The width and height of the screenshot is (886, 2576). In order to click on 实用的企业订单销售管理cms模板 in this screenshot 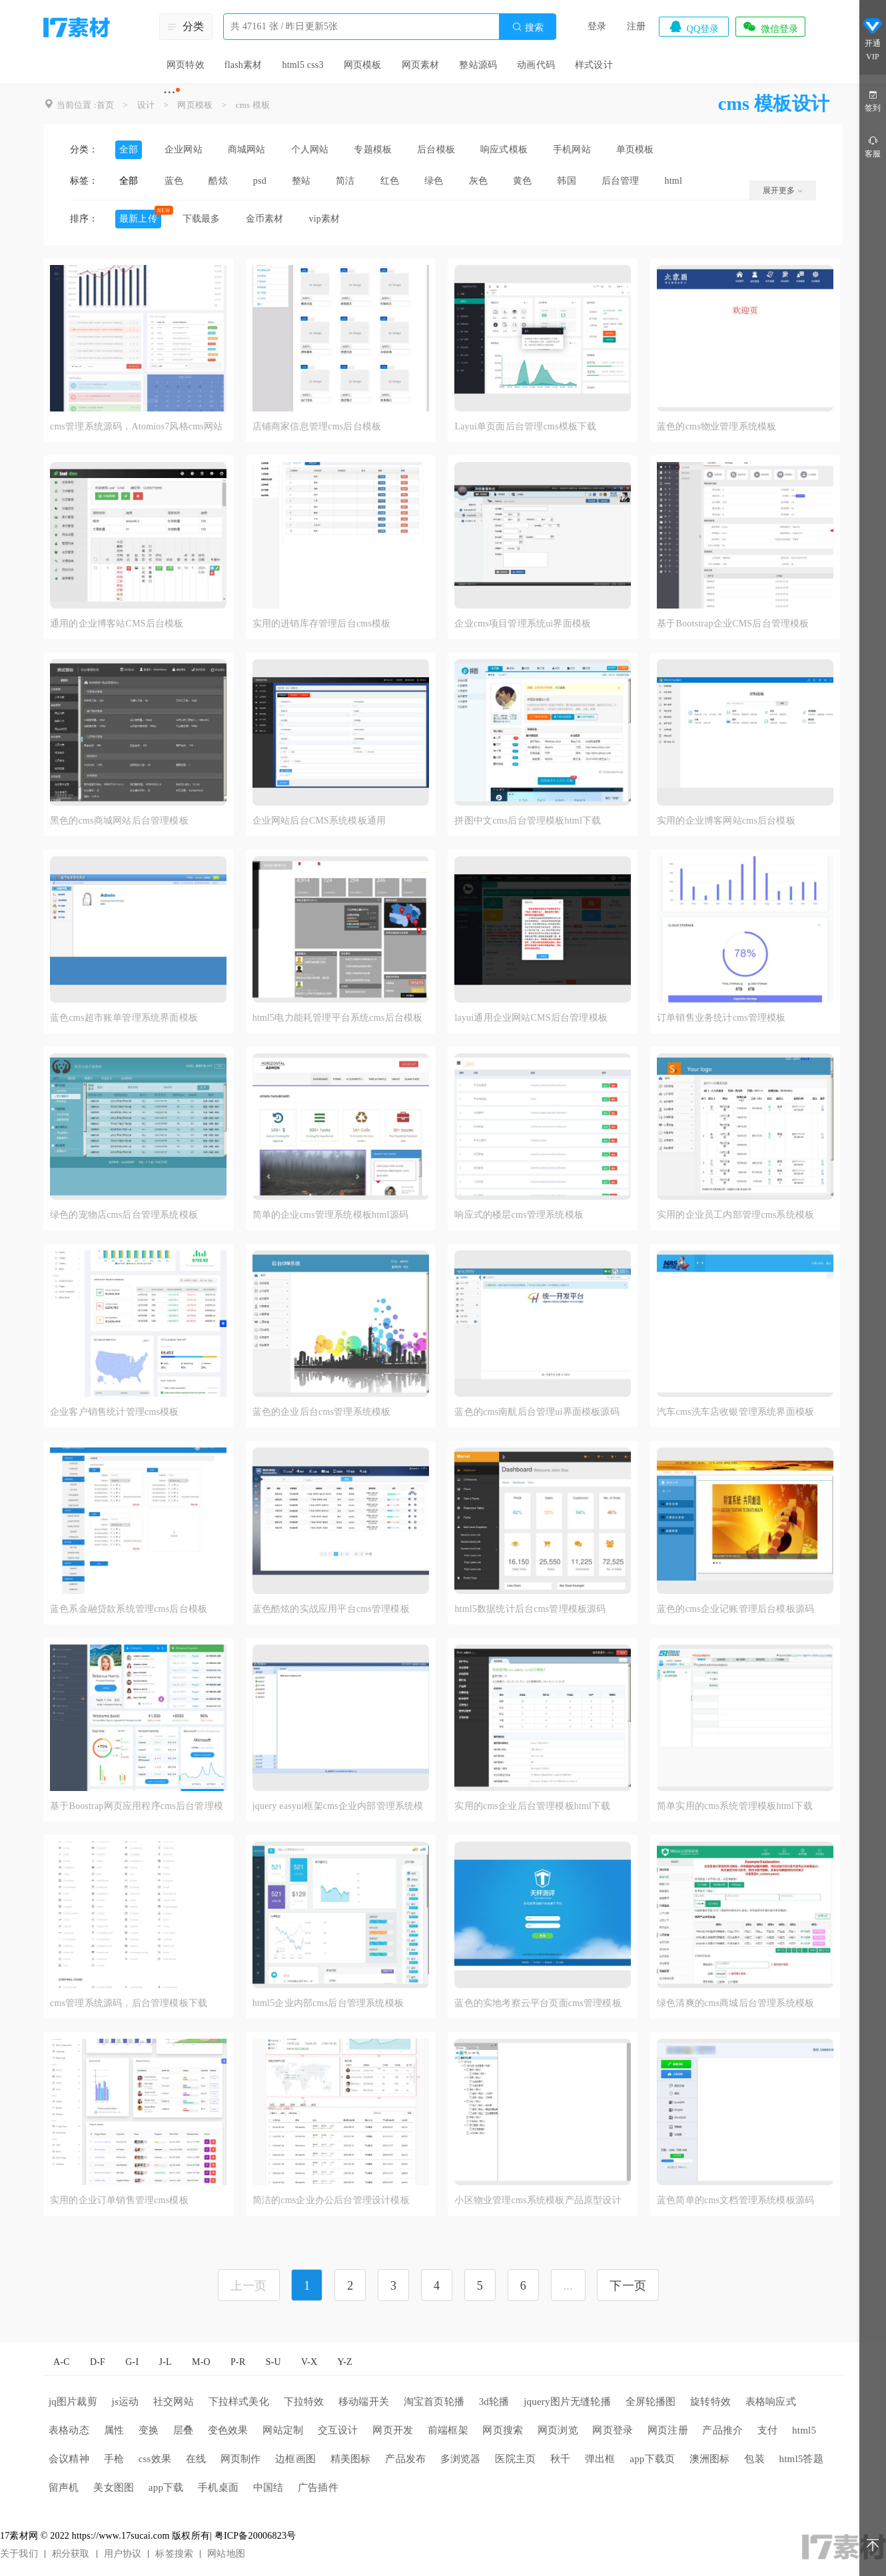, I will do `click(119, 2200)`.